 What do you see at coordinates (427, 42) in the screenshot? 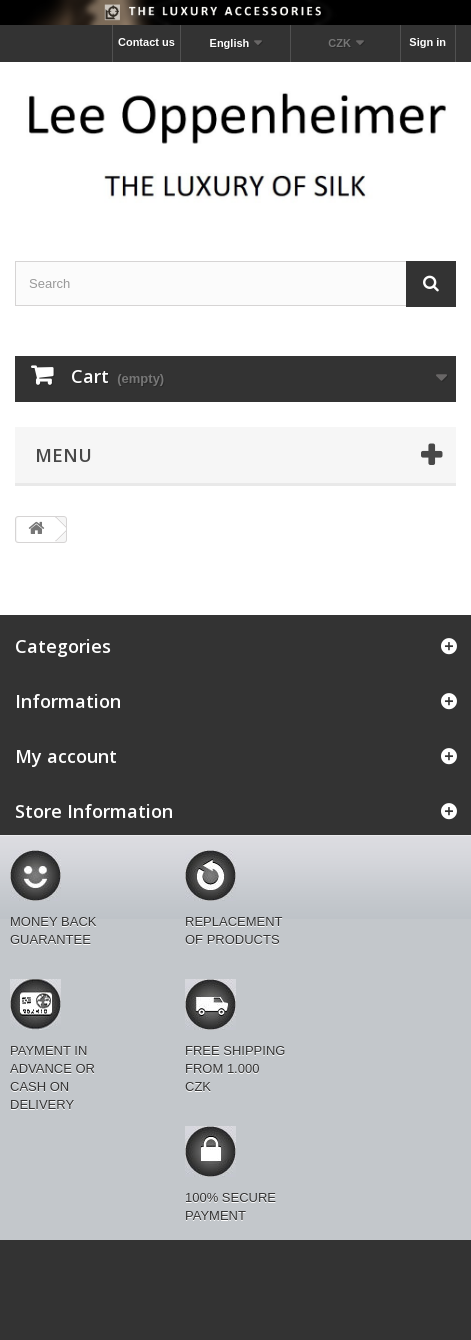
I see `Sign in` at bounding box center [427, 42].